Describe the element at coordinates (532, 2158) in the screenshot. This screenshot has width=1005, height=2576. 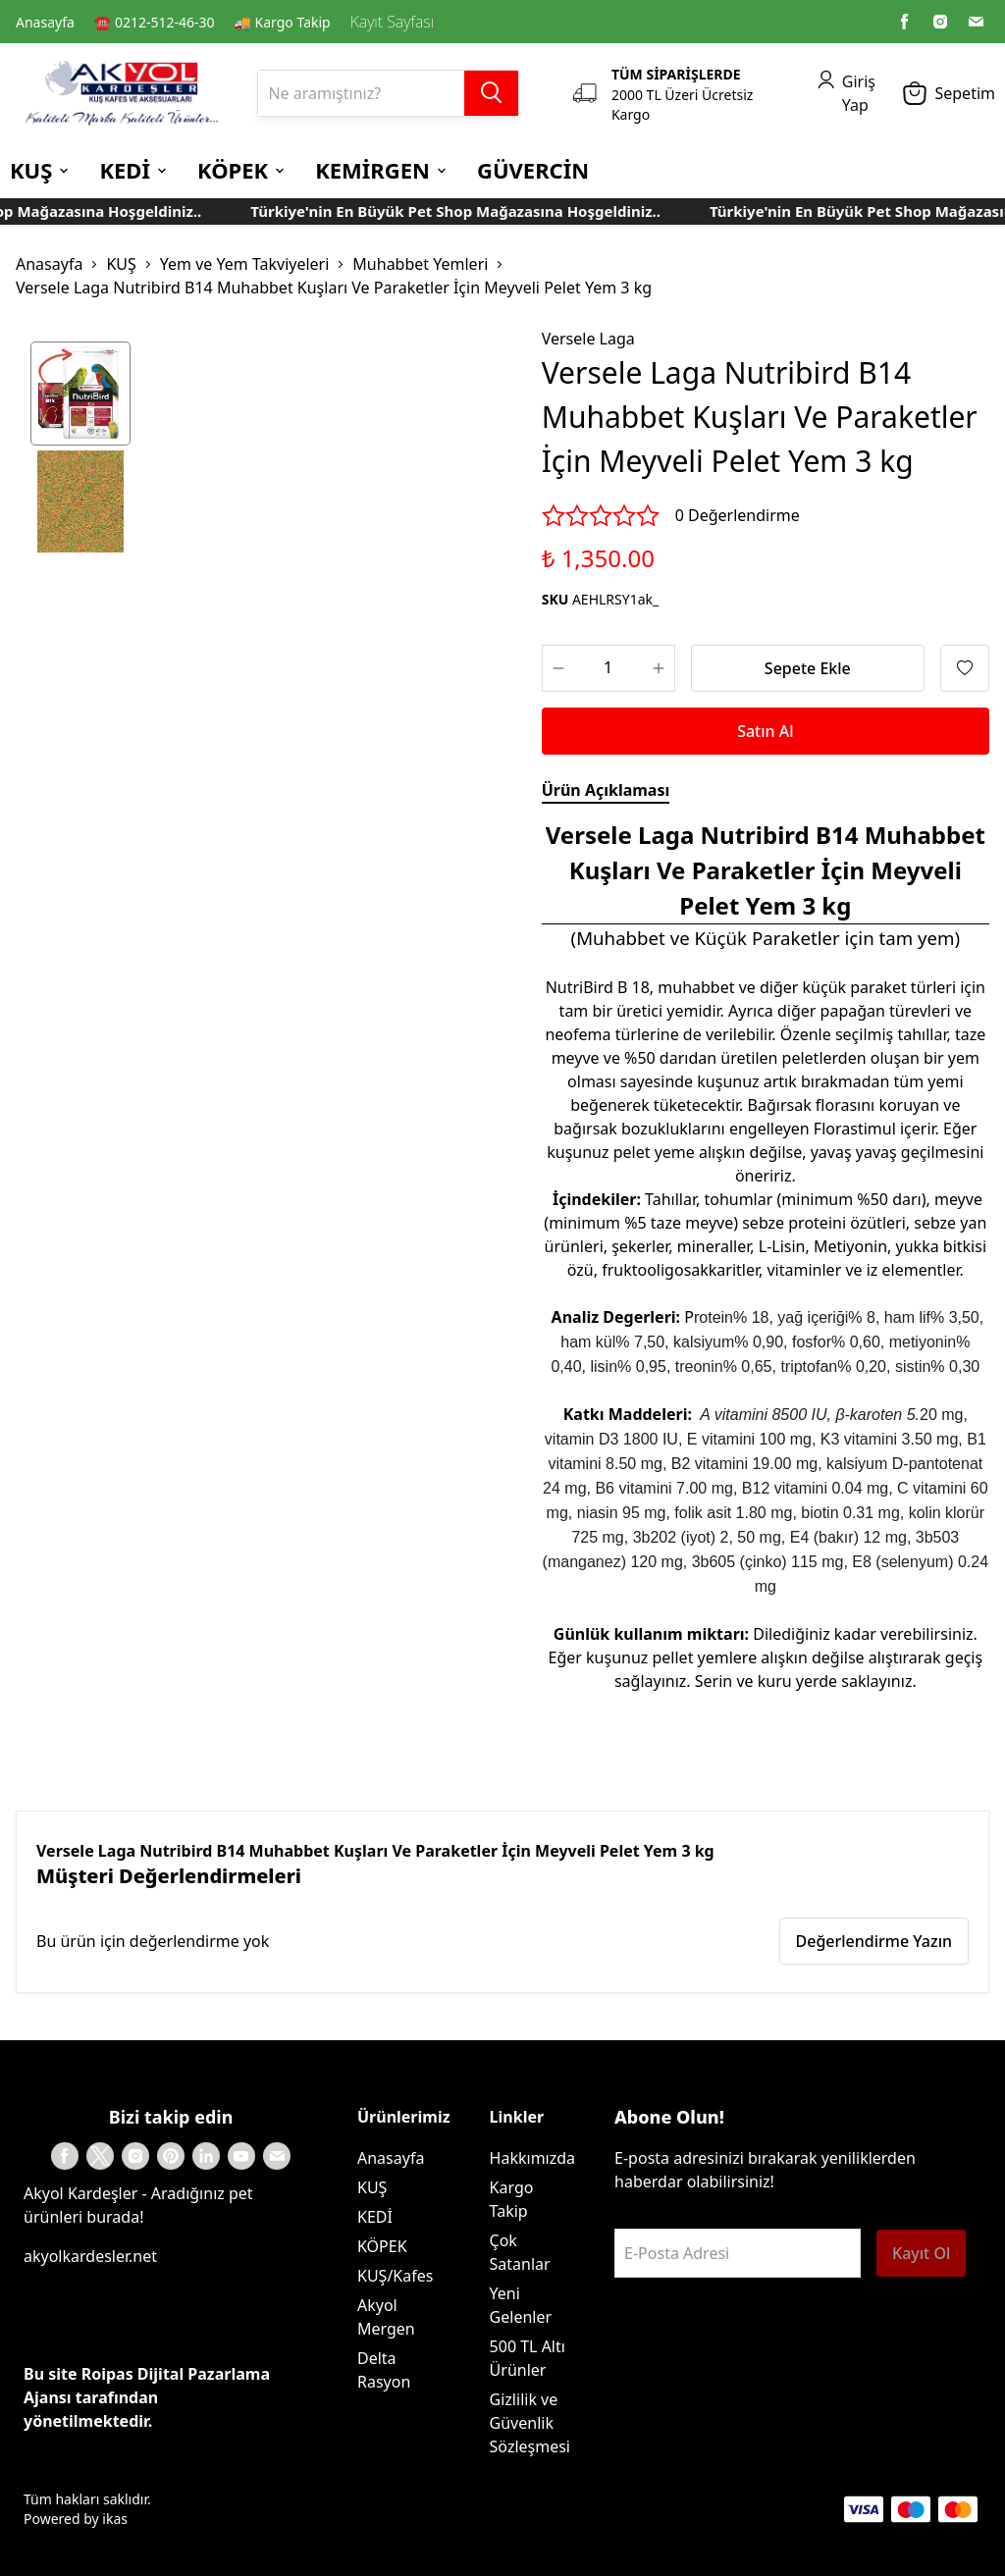
I see `Hakkımızda` at that location.